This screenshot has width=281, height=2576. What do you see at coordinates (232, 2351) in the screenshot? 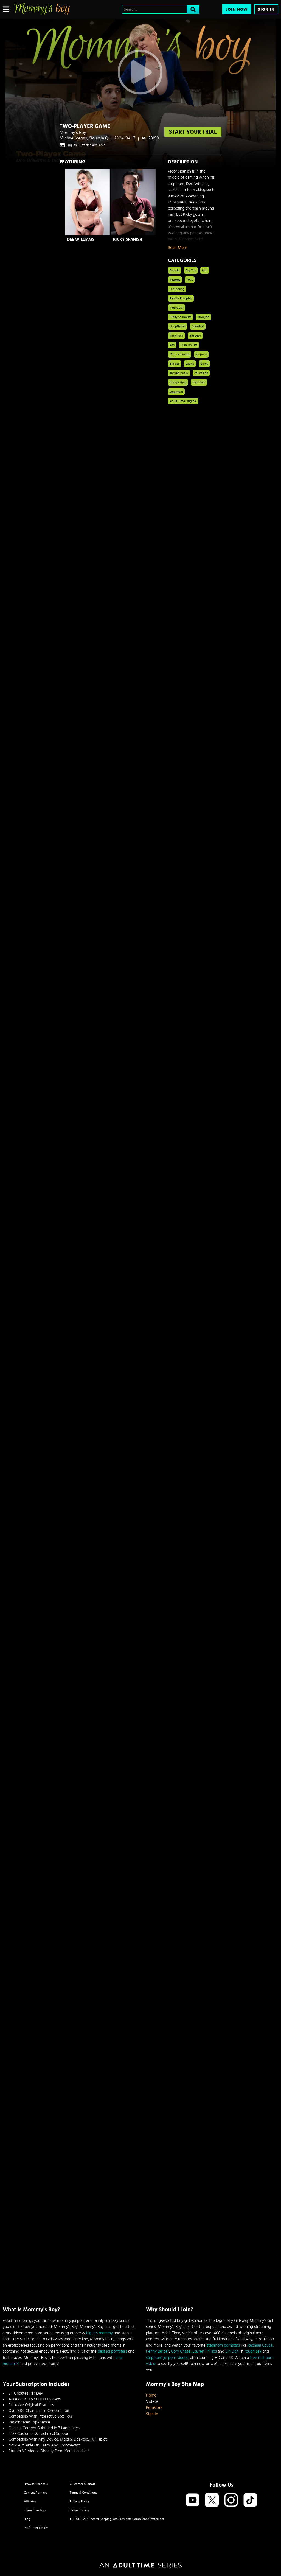
I see `Siri Dahl` at bounding box center [232, 2351].